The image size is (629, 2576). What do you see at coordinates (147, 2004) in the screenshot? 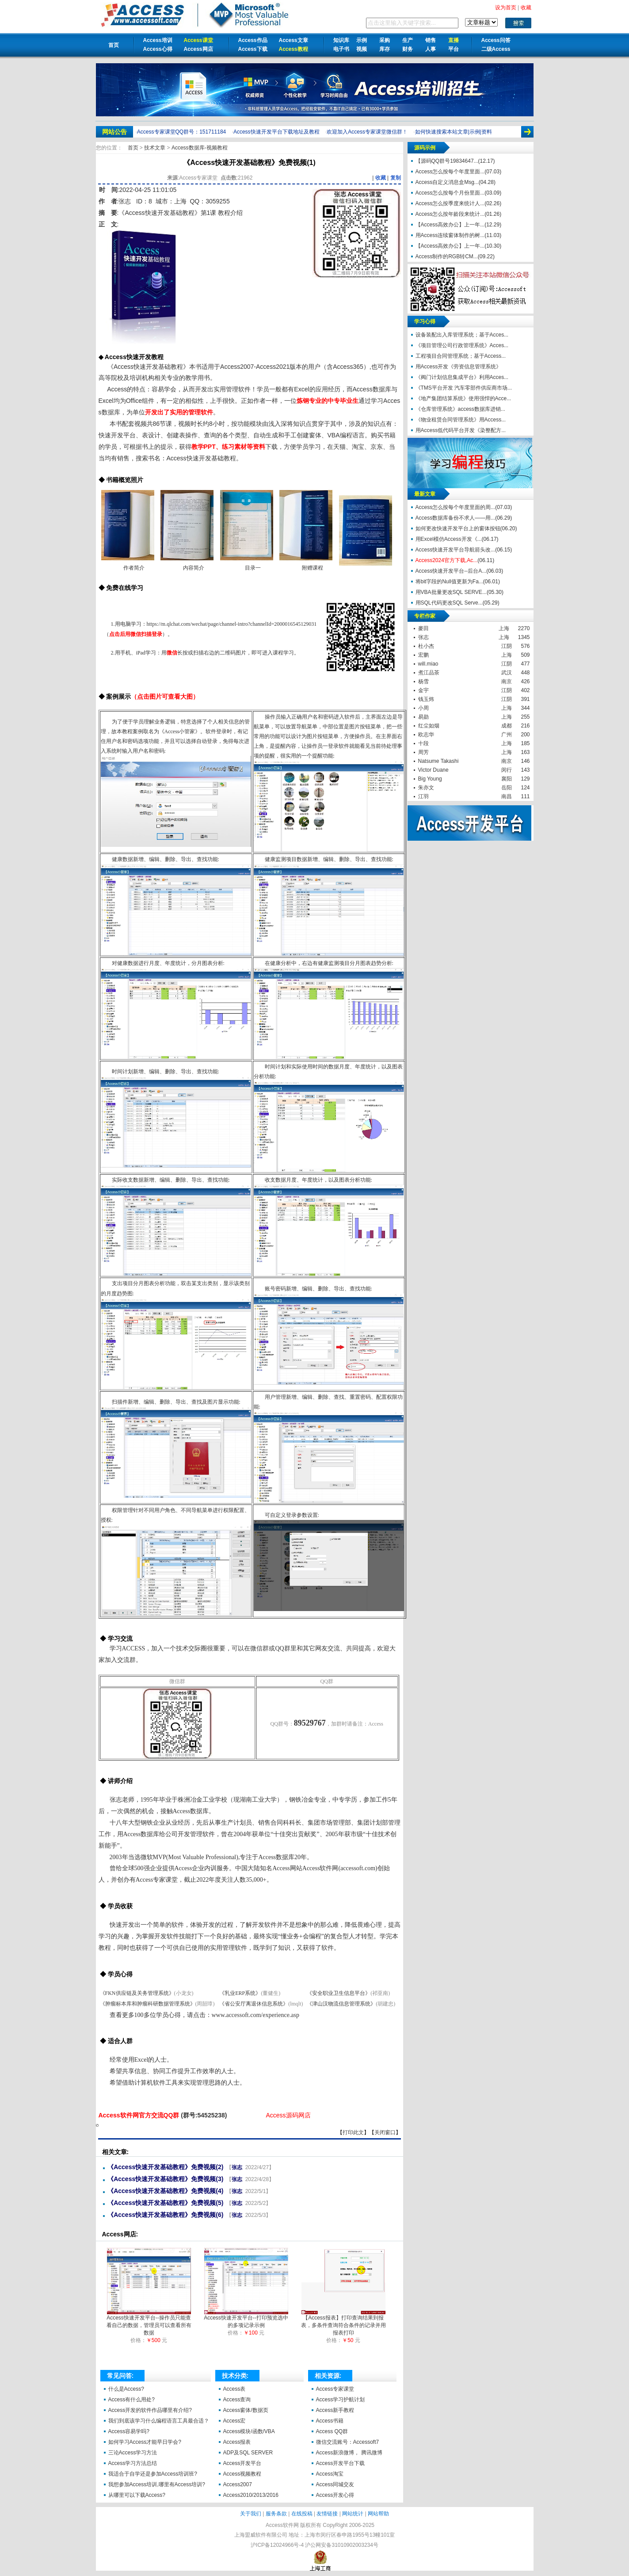
I see `《肿瘤标本库和肿瘤科研数据管理系统》` at bounding box center [147, 2004].